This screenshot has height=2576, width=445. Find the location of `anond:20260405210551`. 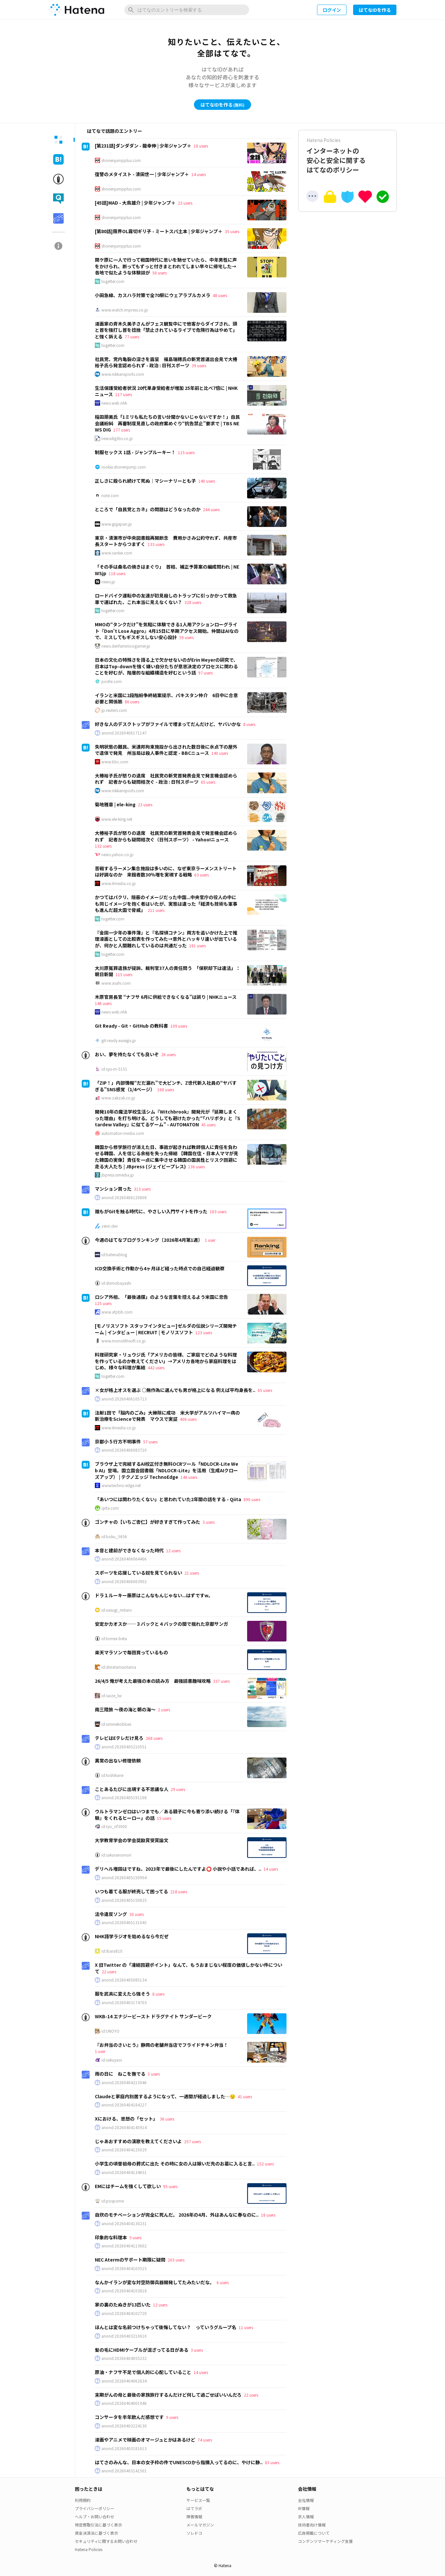

anond:20260405210551 is located at coordinates (124, 1746).